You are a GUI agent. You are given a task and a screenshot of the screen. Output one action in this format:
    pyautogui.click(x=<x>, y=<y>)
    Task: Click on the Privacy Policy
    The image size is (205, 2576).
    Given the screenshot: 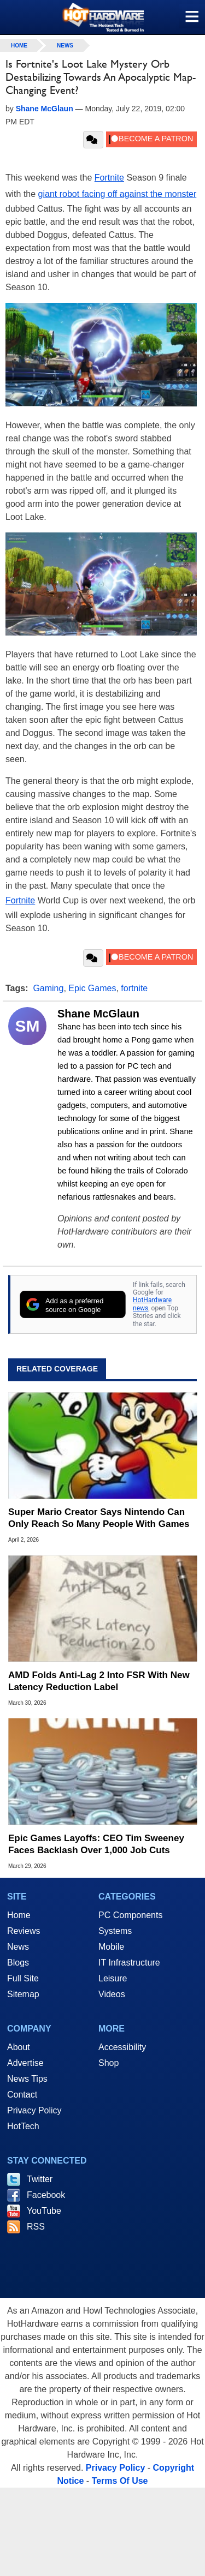 What is the action you would take?
    pyautogui.click(x=34, y=2110)
    